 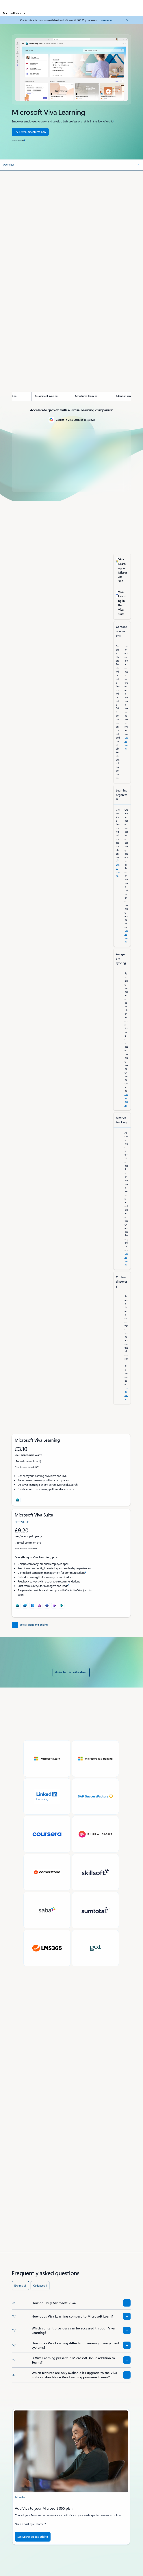 What do you see at coordinates (47, 1606) in the screenshot?
I see `[Viva Goals]` at bounding box center [47, 1606].